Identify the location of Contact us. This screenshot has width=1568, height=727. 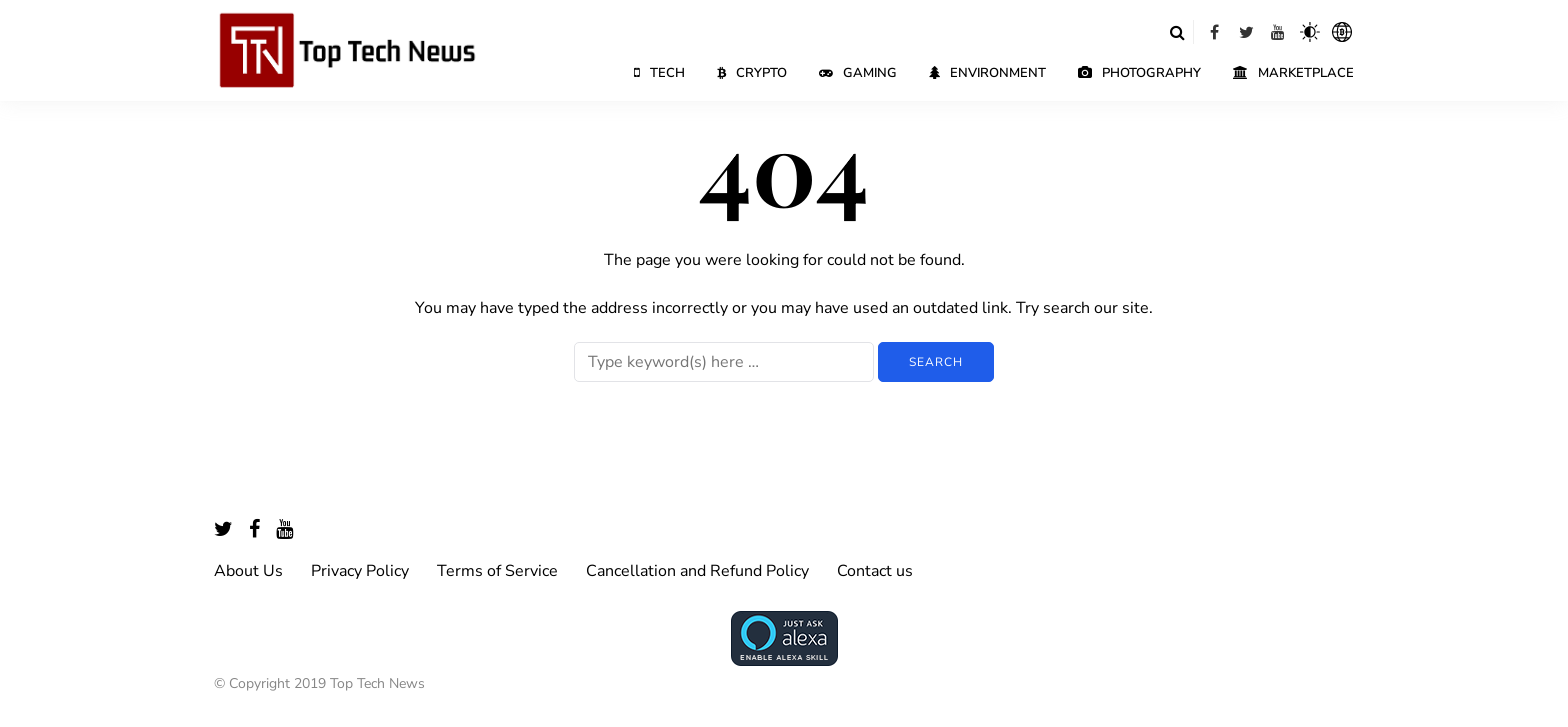
(875, 571).